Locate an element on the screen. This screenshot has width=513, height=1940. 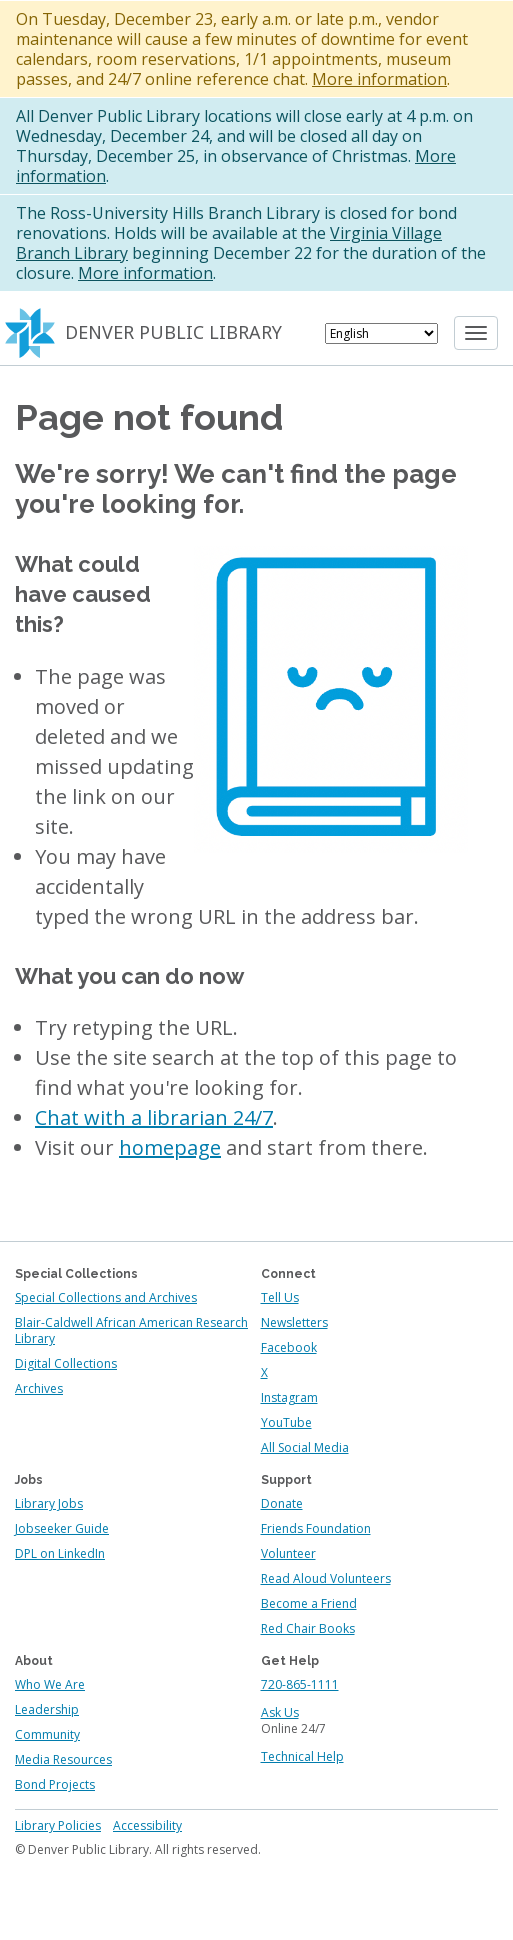
Community is located at coordinates (47, 1734).